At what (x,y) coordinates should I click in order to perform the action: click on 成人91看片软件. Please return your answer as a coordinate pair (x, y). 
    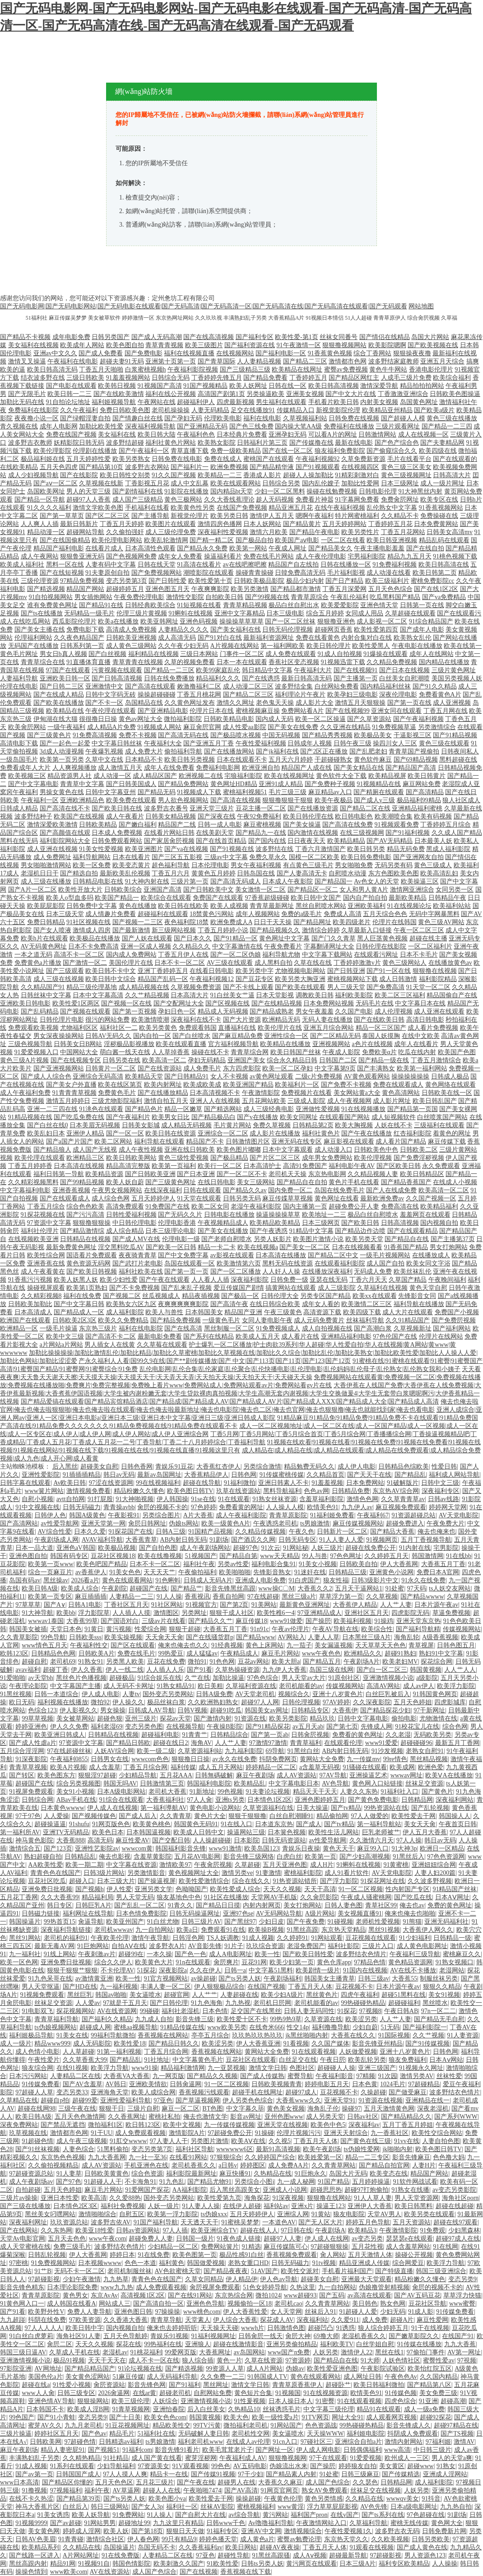
    Looking at the image, I should click on (347, 1872).